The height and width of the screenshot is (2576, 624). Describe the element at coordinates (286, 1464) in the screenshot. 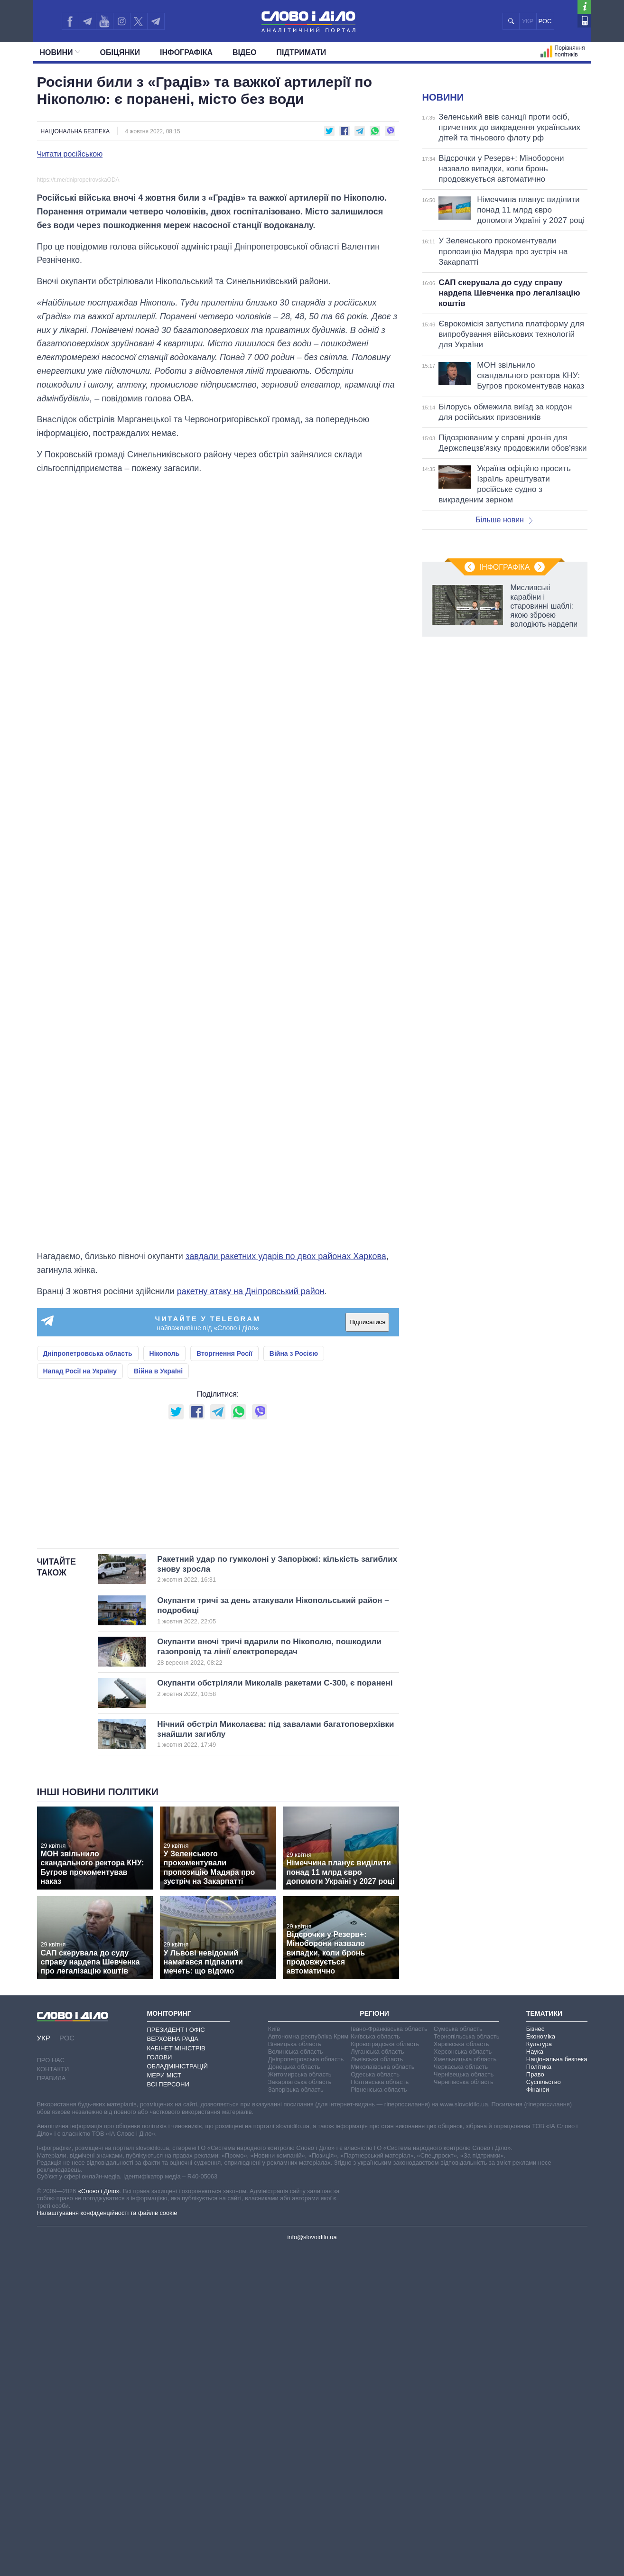

I see `завдали ракетних ударів по двох районах Харкова` at that location.